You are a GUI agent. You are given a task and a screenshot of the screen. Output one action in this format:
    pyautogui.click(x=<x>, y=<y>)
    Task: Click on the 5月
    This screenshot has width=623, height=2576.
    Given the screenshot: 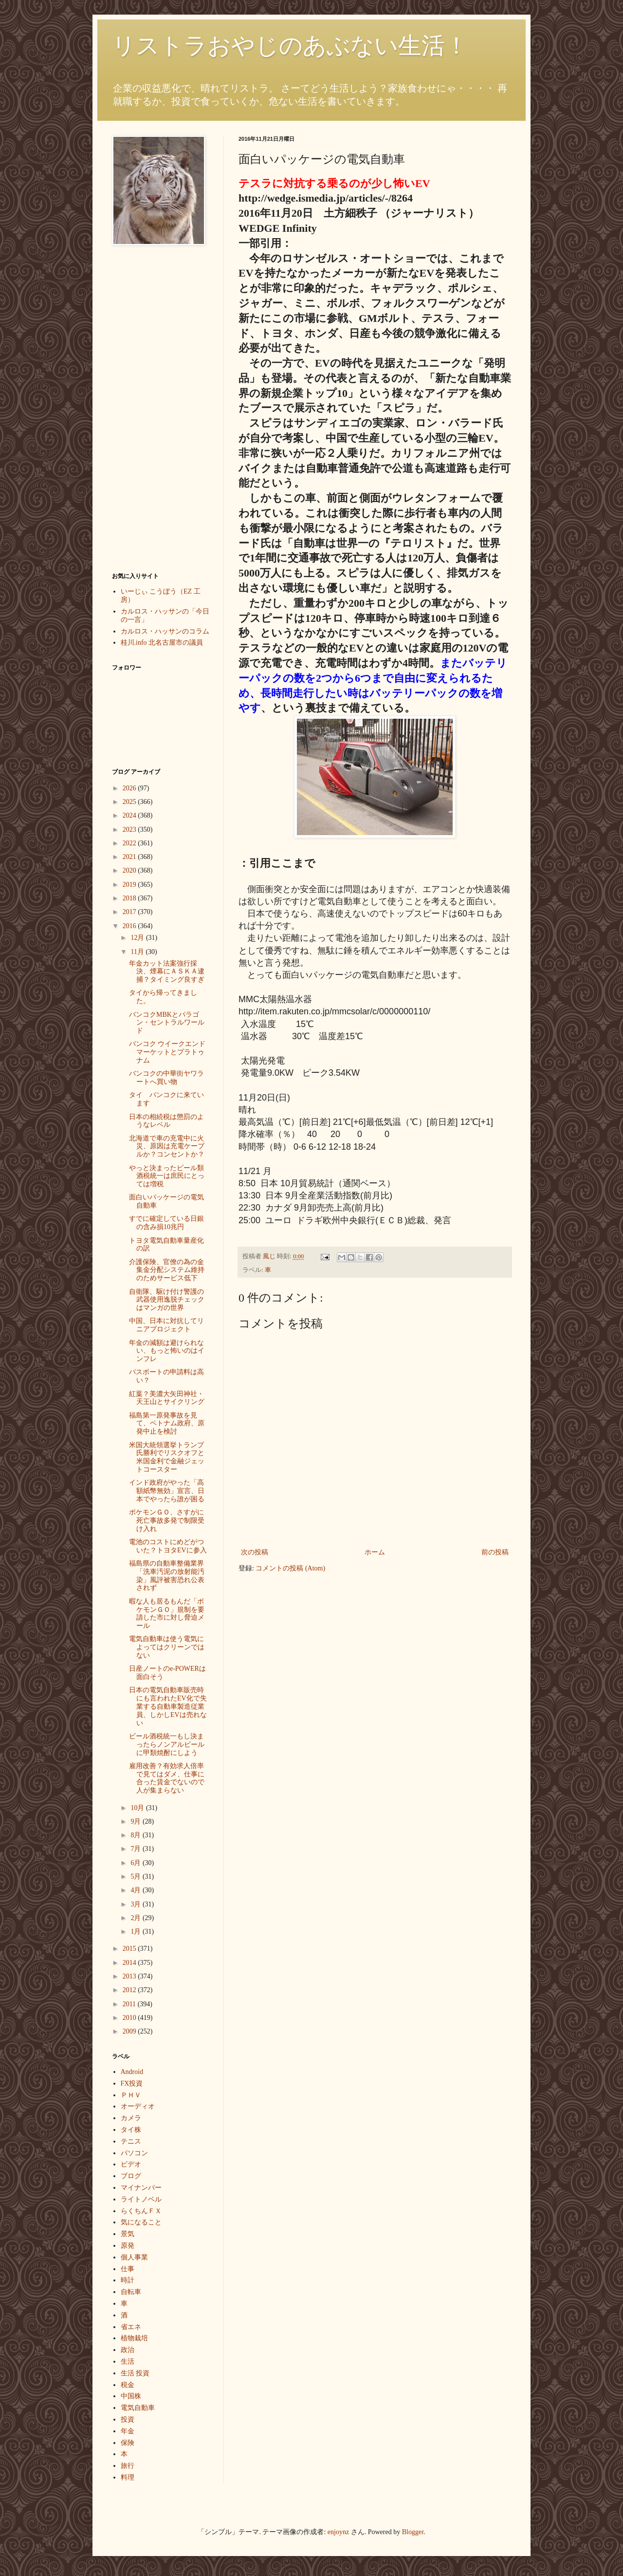 What is the action you would take?
    pyautogui.click(x=136, y=1876)
    